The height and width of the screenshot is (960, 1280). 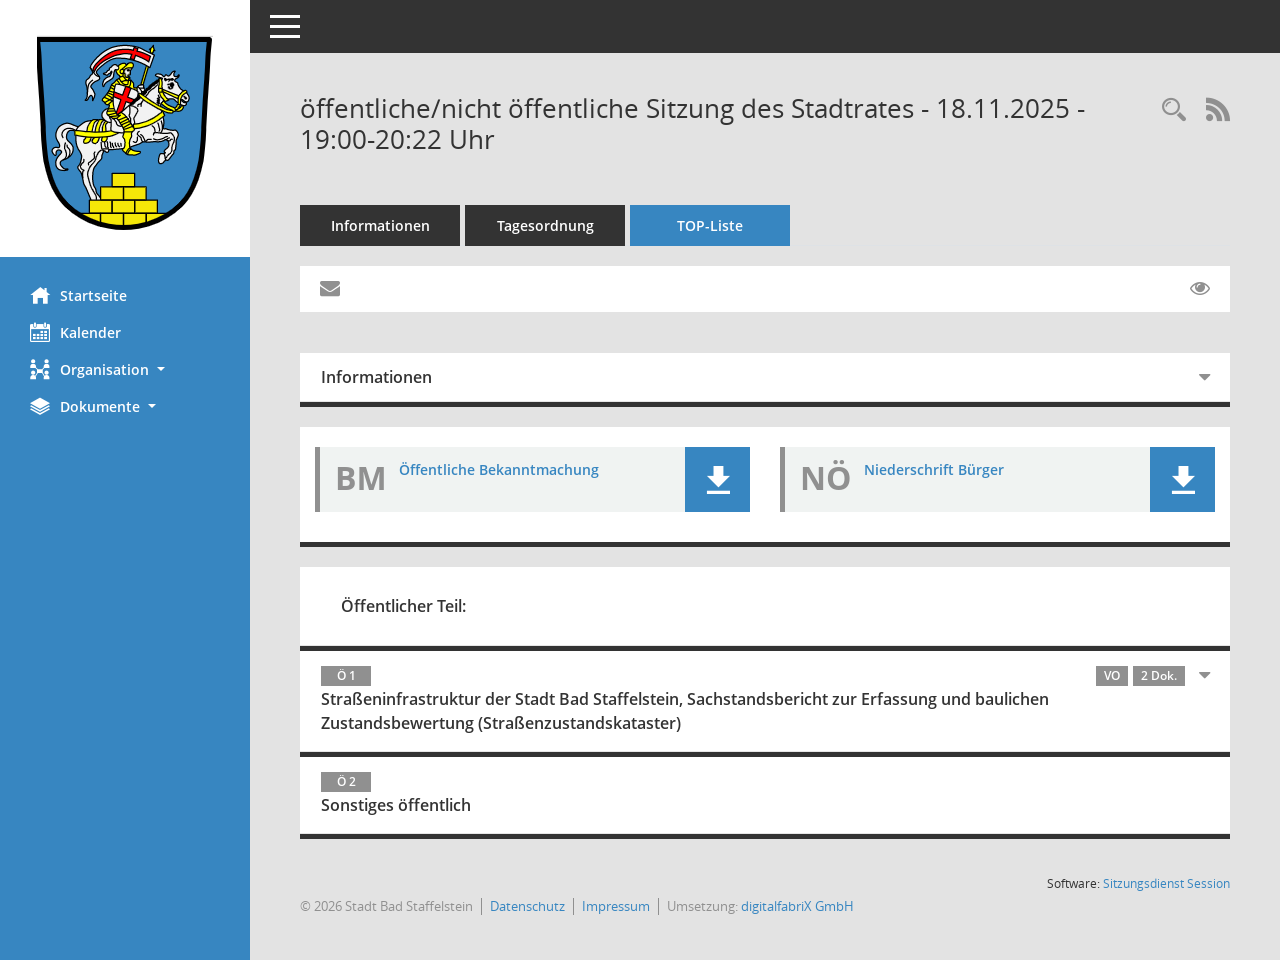 I want to click on Tagesordnung, so click(x=545, y=225).